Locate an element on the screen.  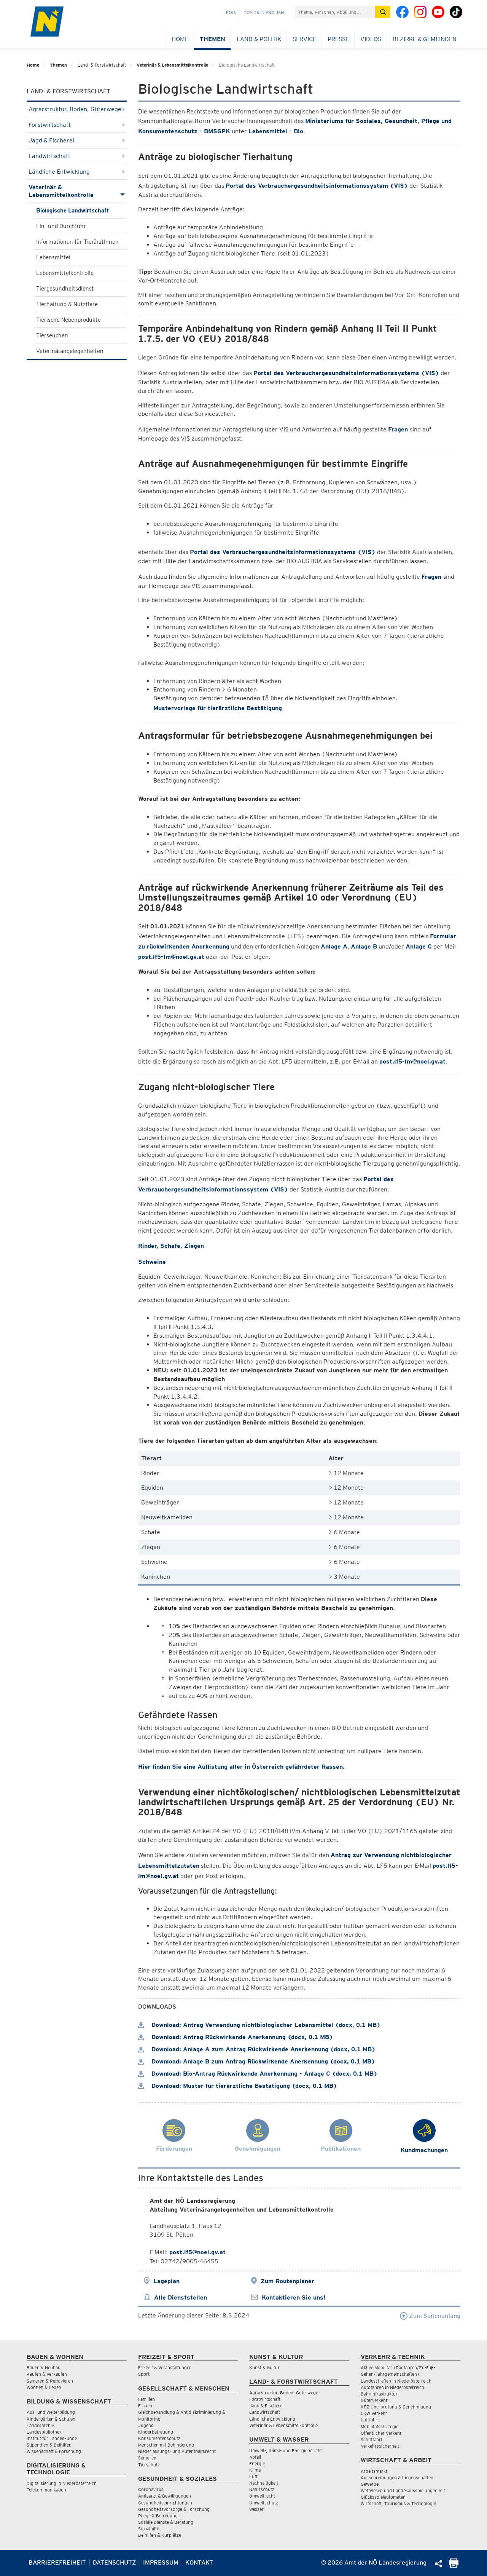
Energie is located at coordinates (257, 2463).